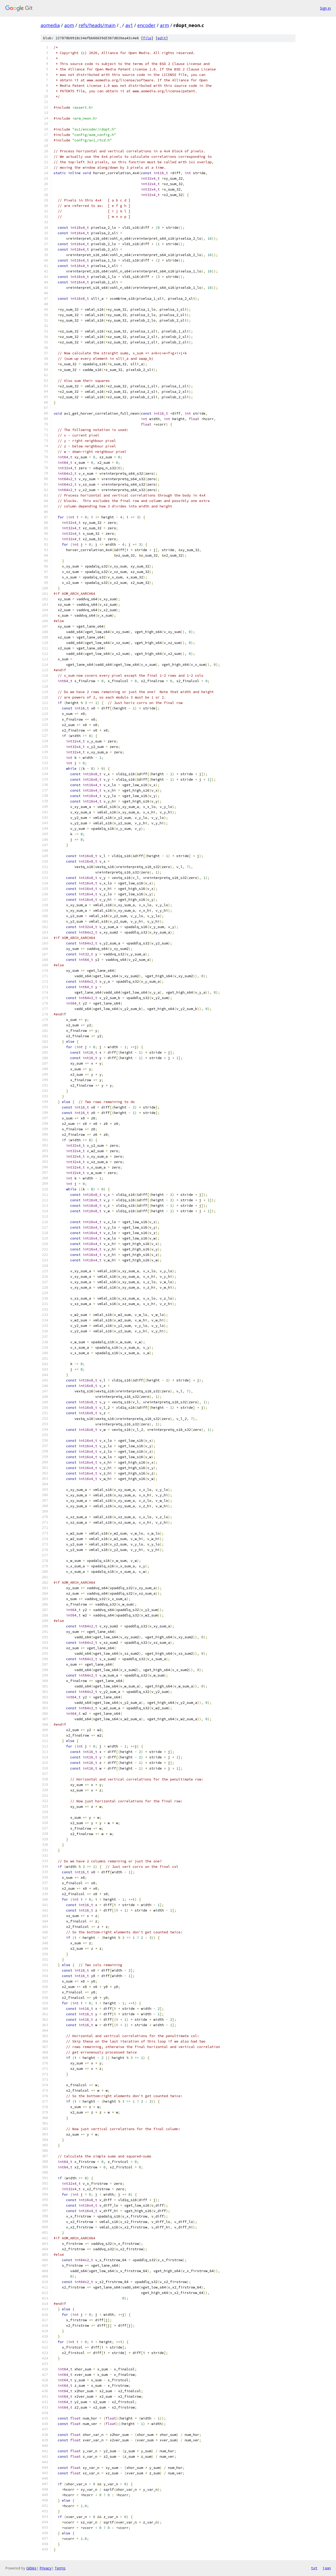 This screenshot has height=2576, width=336. I want to click on arm, so click(164, 25).